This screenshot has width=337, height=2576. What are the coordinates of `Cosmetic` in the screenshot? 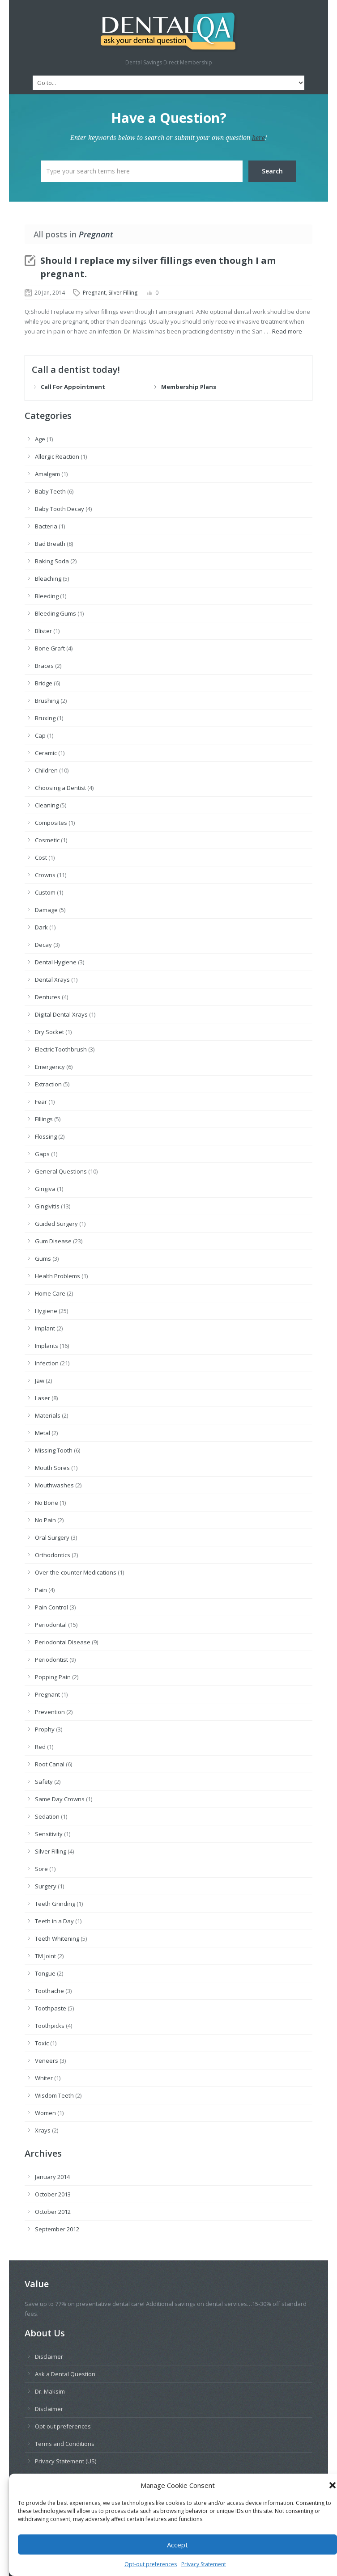 It's located at (47, 840).